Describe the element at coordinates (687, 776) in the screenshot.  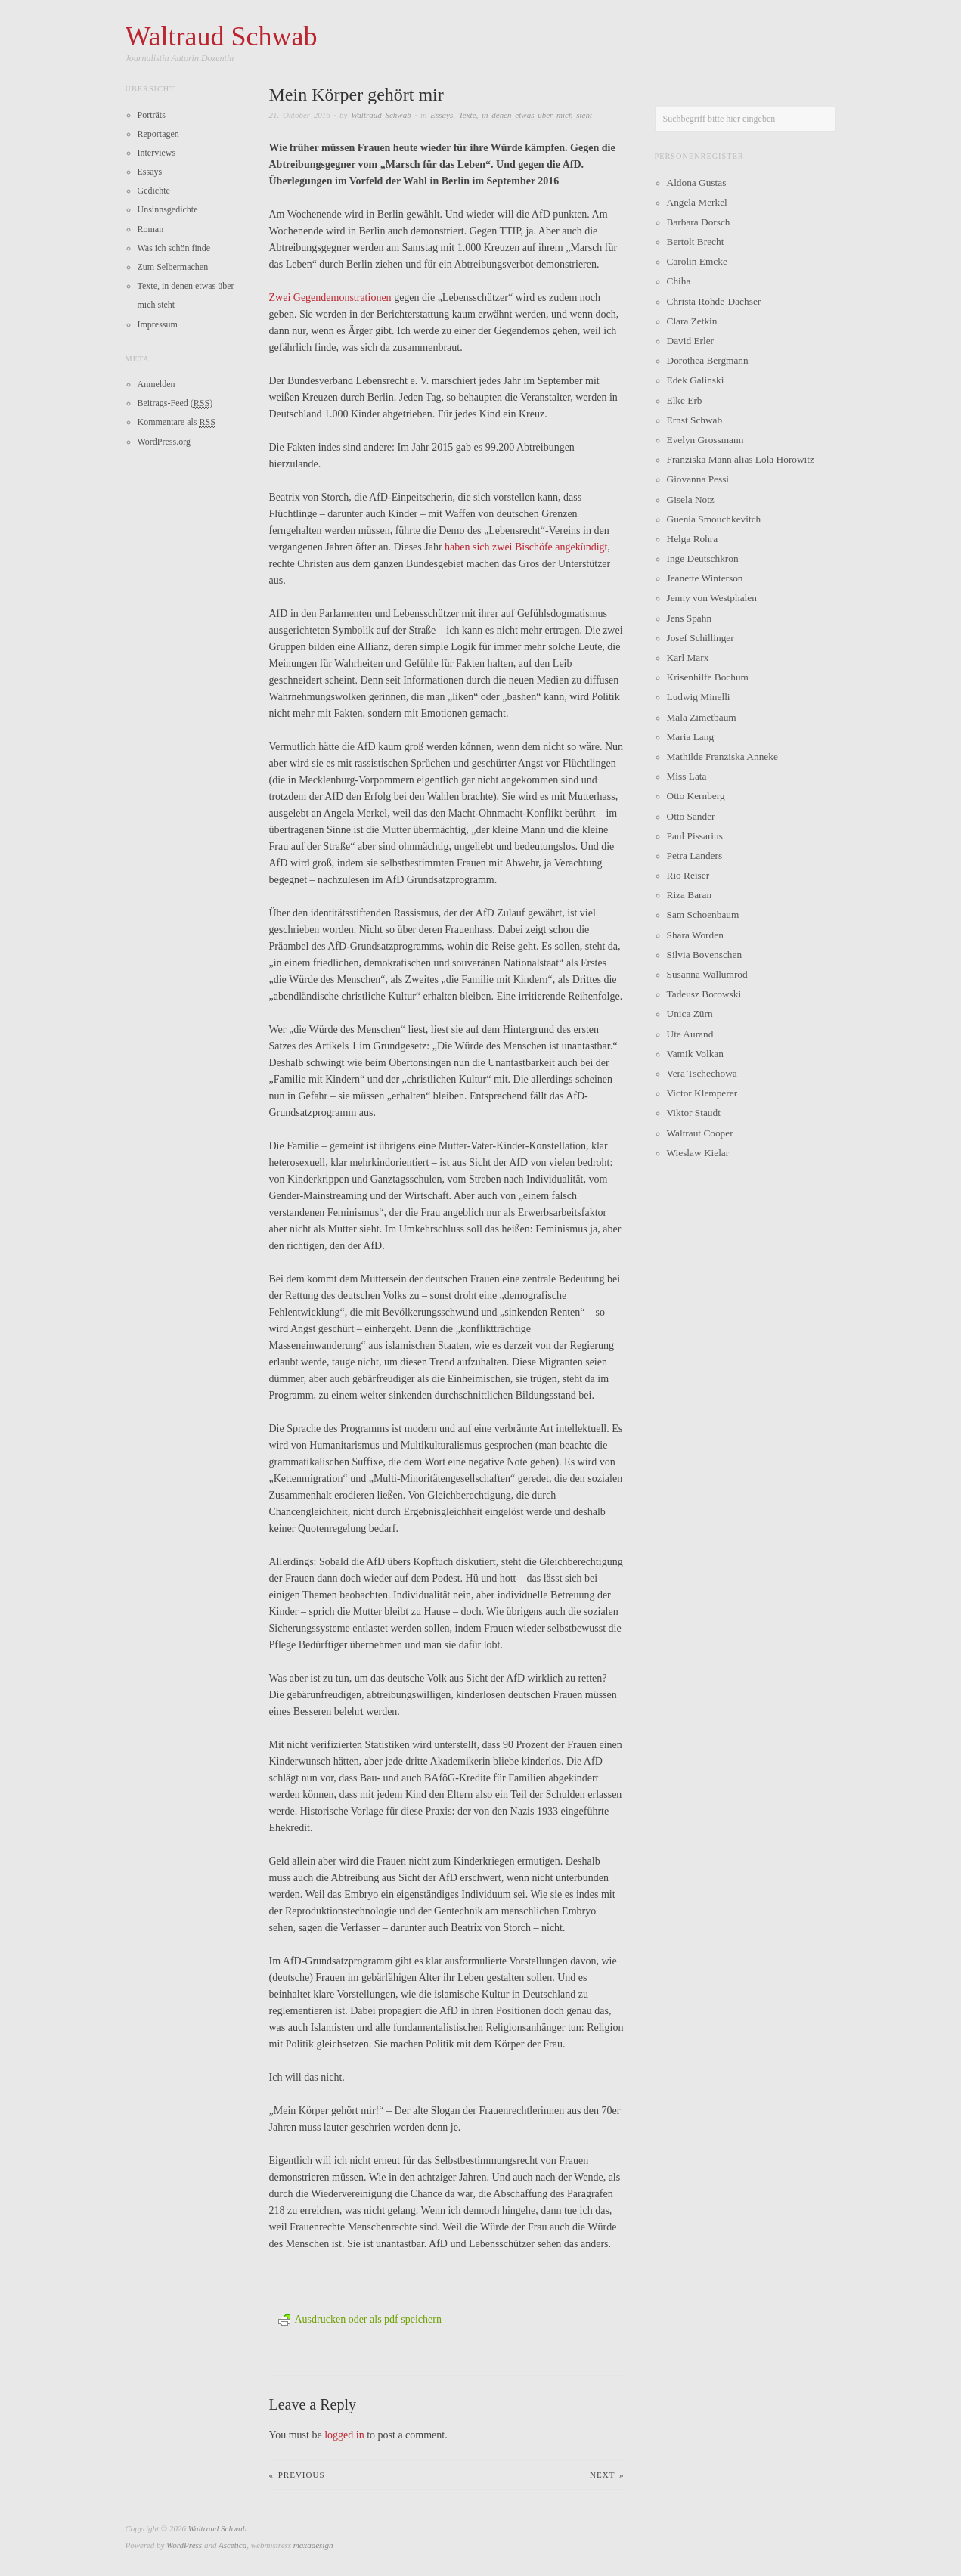
I see `Miss Lata` at that location.